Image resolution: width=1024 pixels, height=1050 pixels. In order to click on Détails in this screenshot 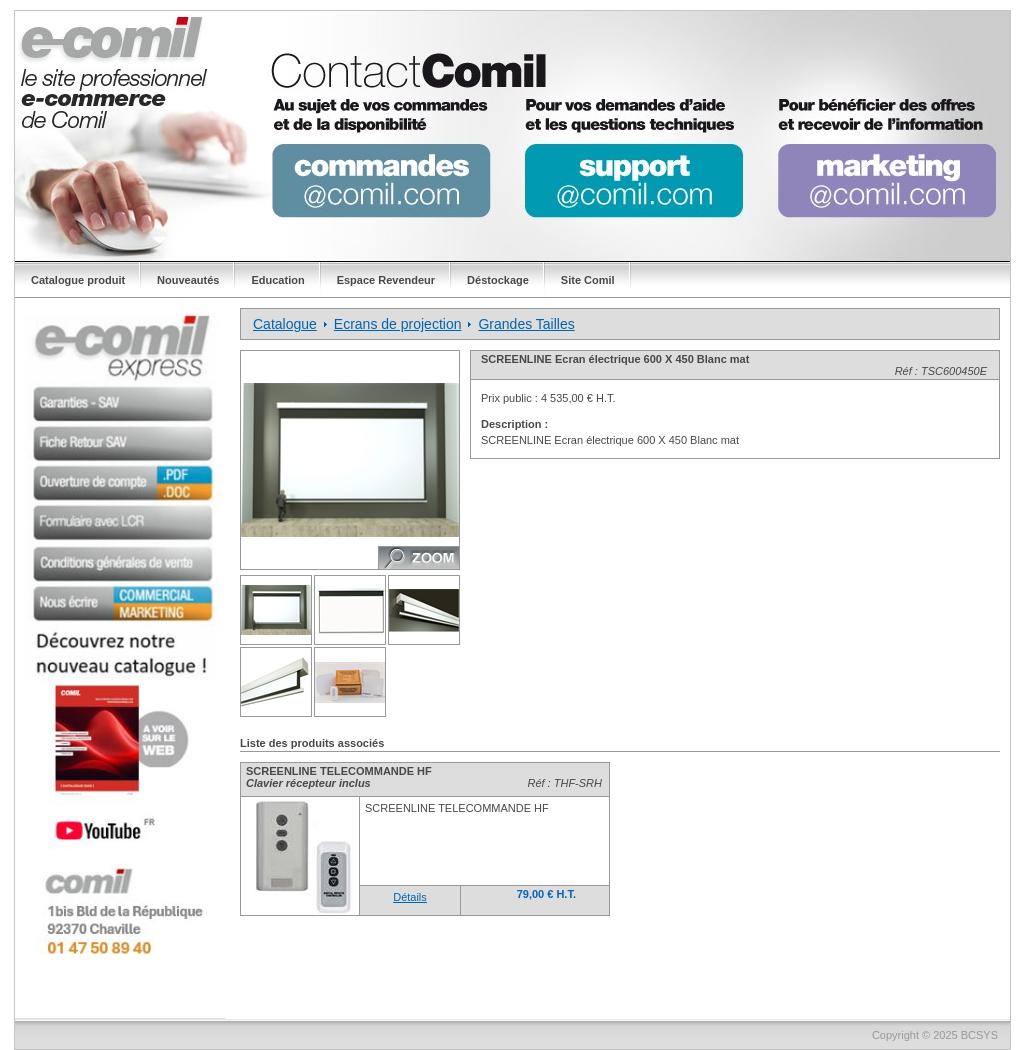, I will do `click(410, 897)`.